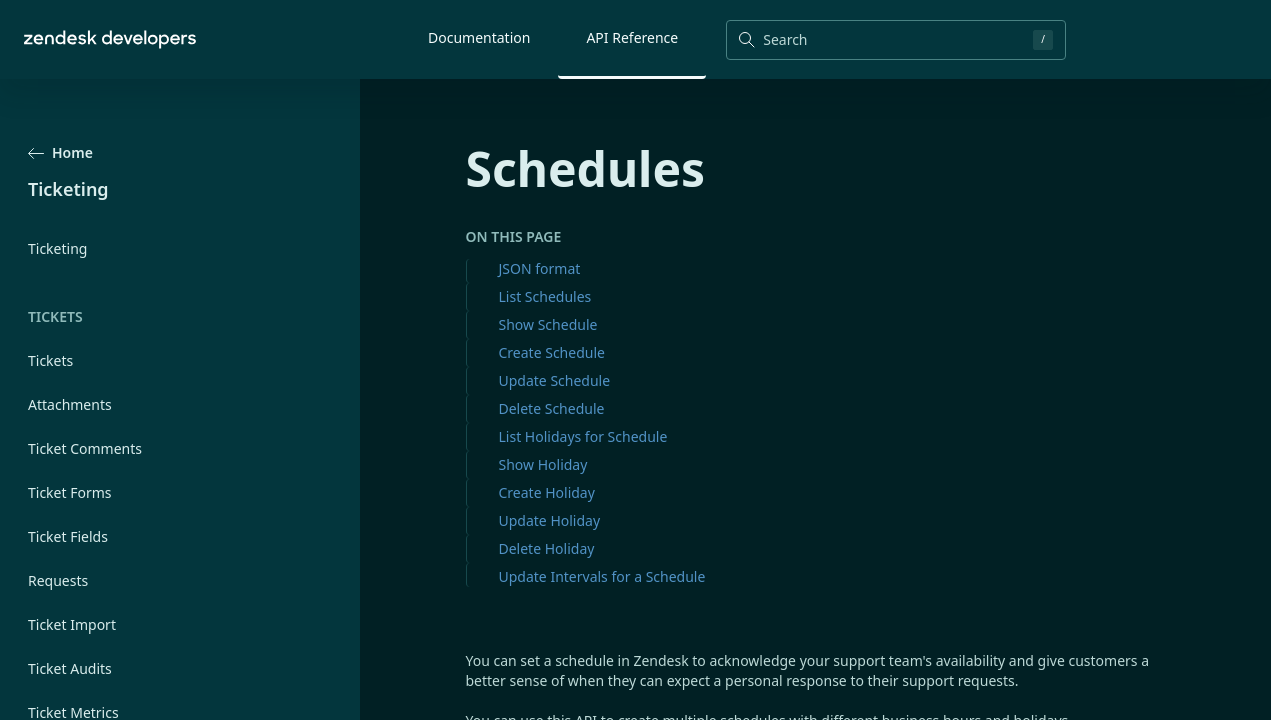 The height and width of the screenshot is (720, 1271). I want to click on List Schedules, so click(545, 296).